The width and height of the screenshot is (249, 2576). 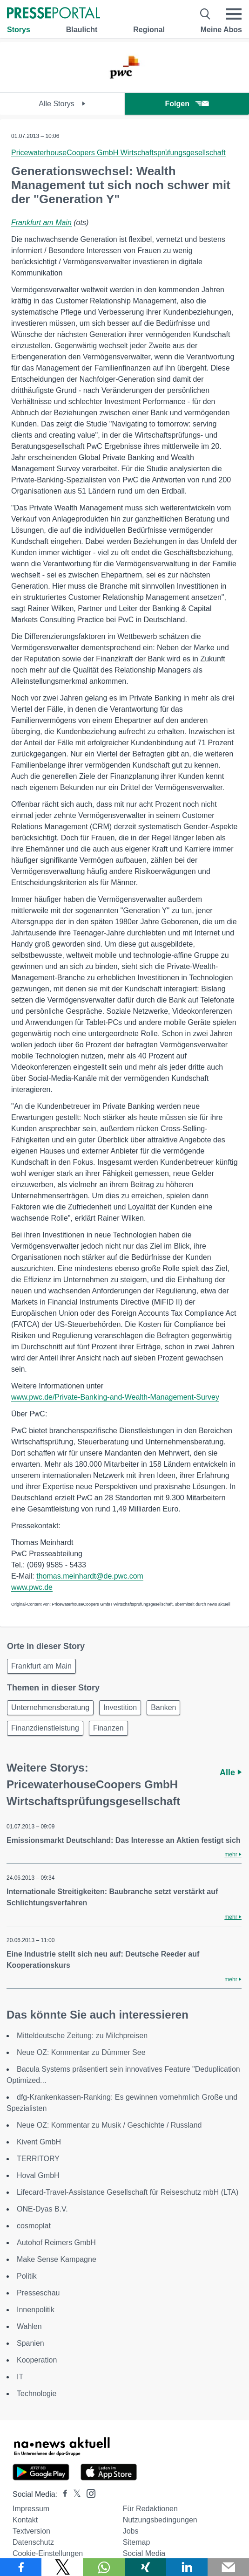 I want to click on [Menü öffnen], so click(x=233, y=14).